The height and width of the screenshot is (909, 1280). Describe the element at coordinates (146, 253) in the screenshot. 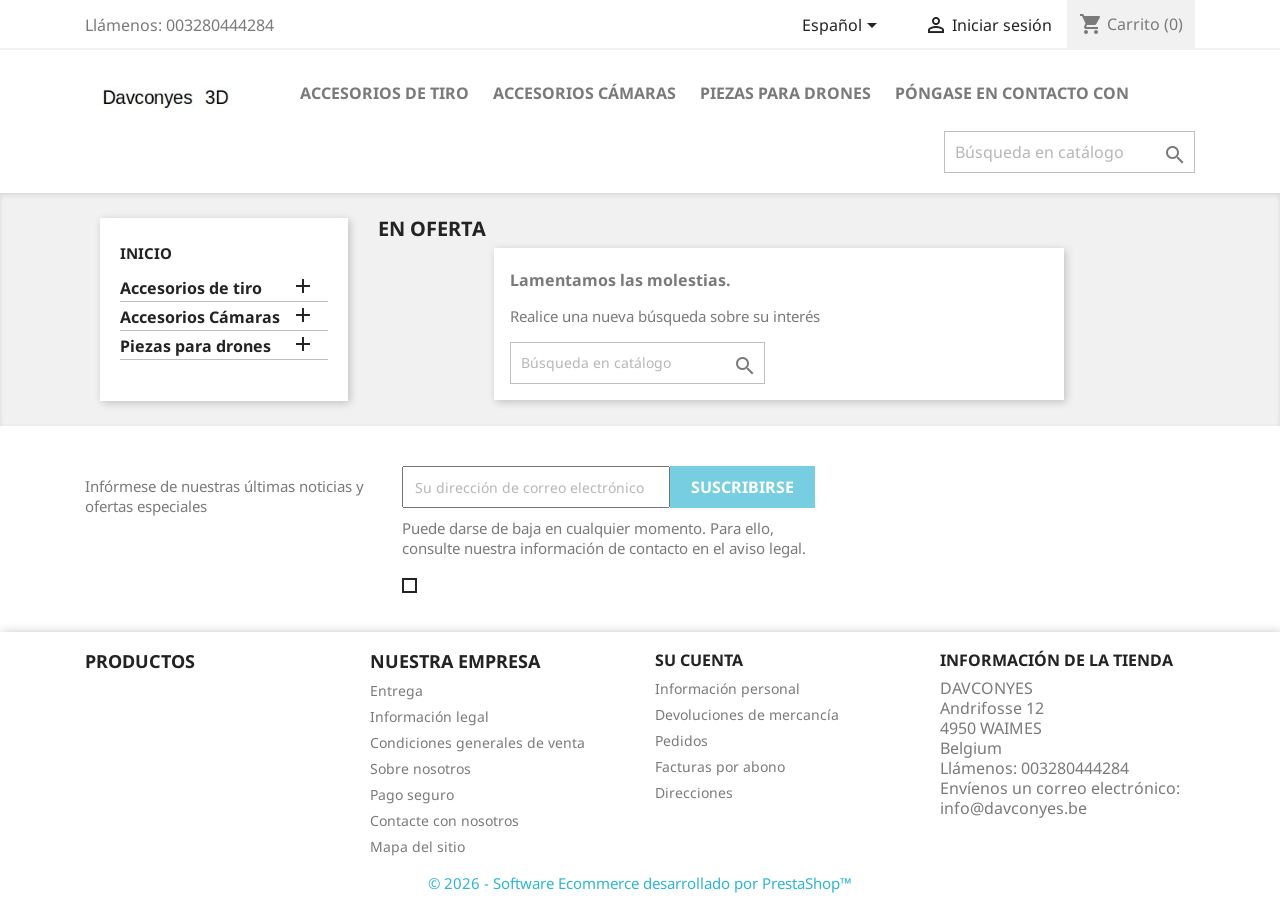

I see `Inicio` at that location.